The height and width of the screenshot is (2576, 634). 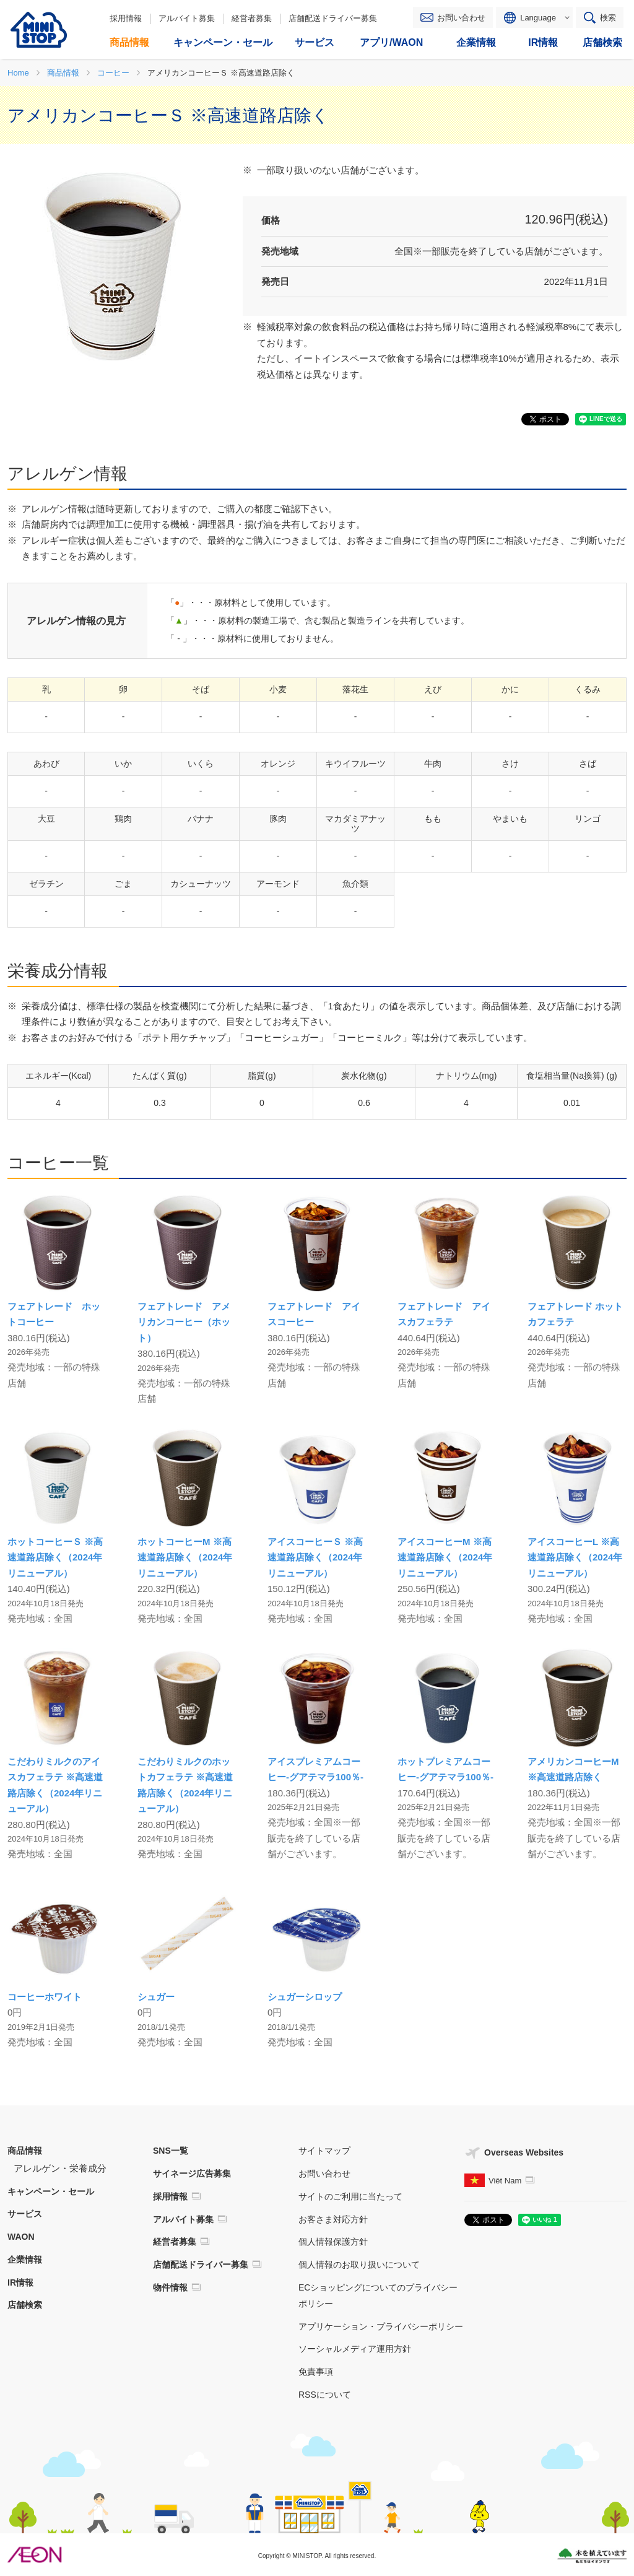 I want to click on アレルゲン・栄養成分, so click(x=60, y=2168).